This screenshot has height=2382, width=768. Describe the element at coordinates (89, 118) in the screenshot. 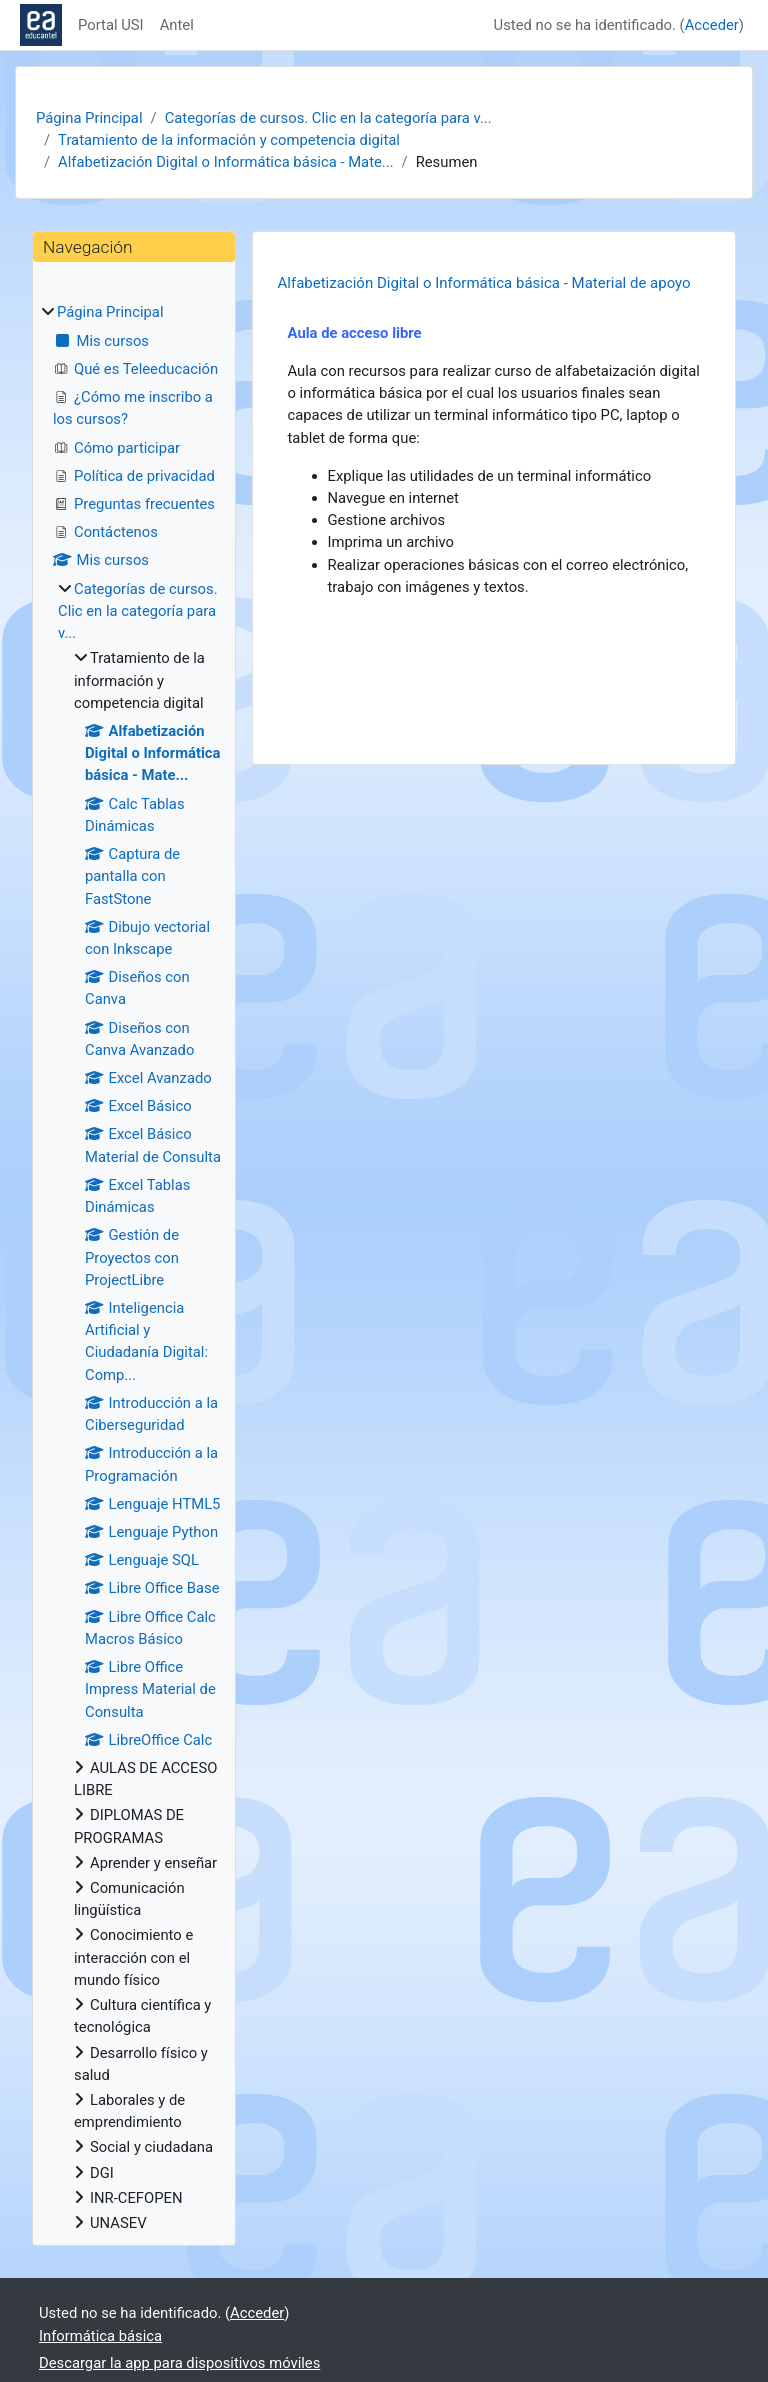

I see `Página Principal` at that location.